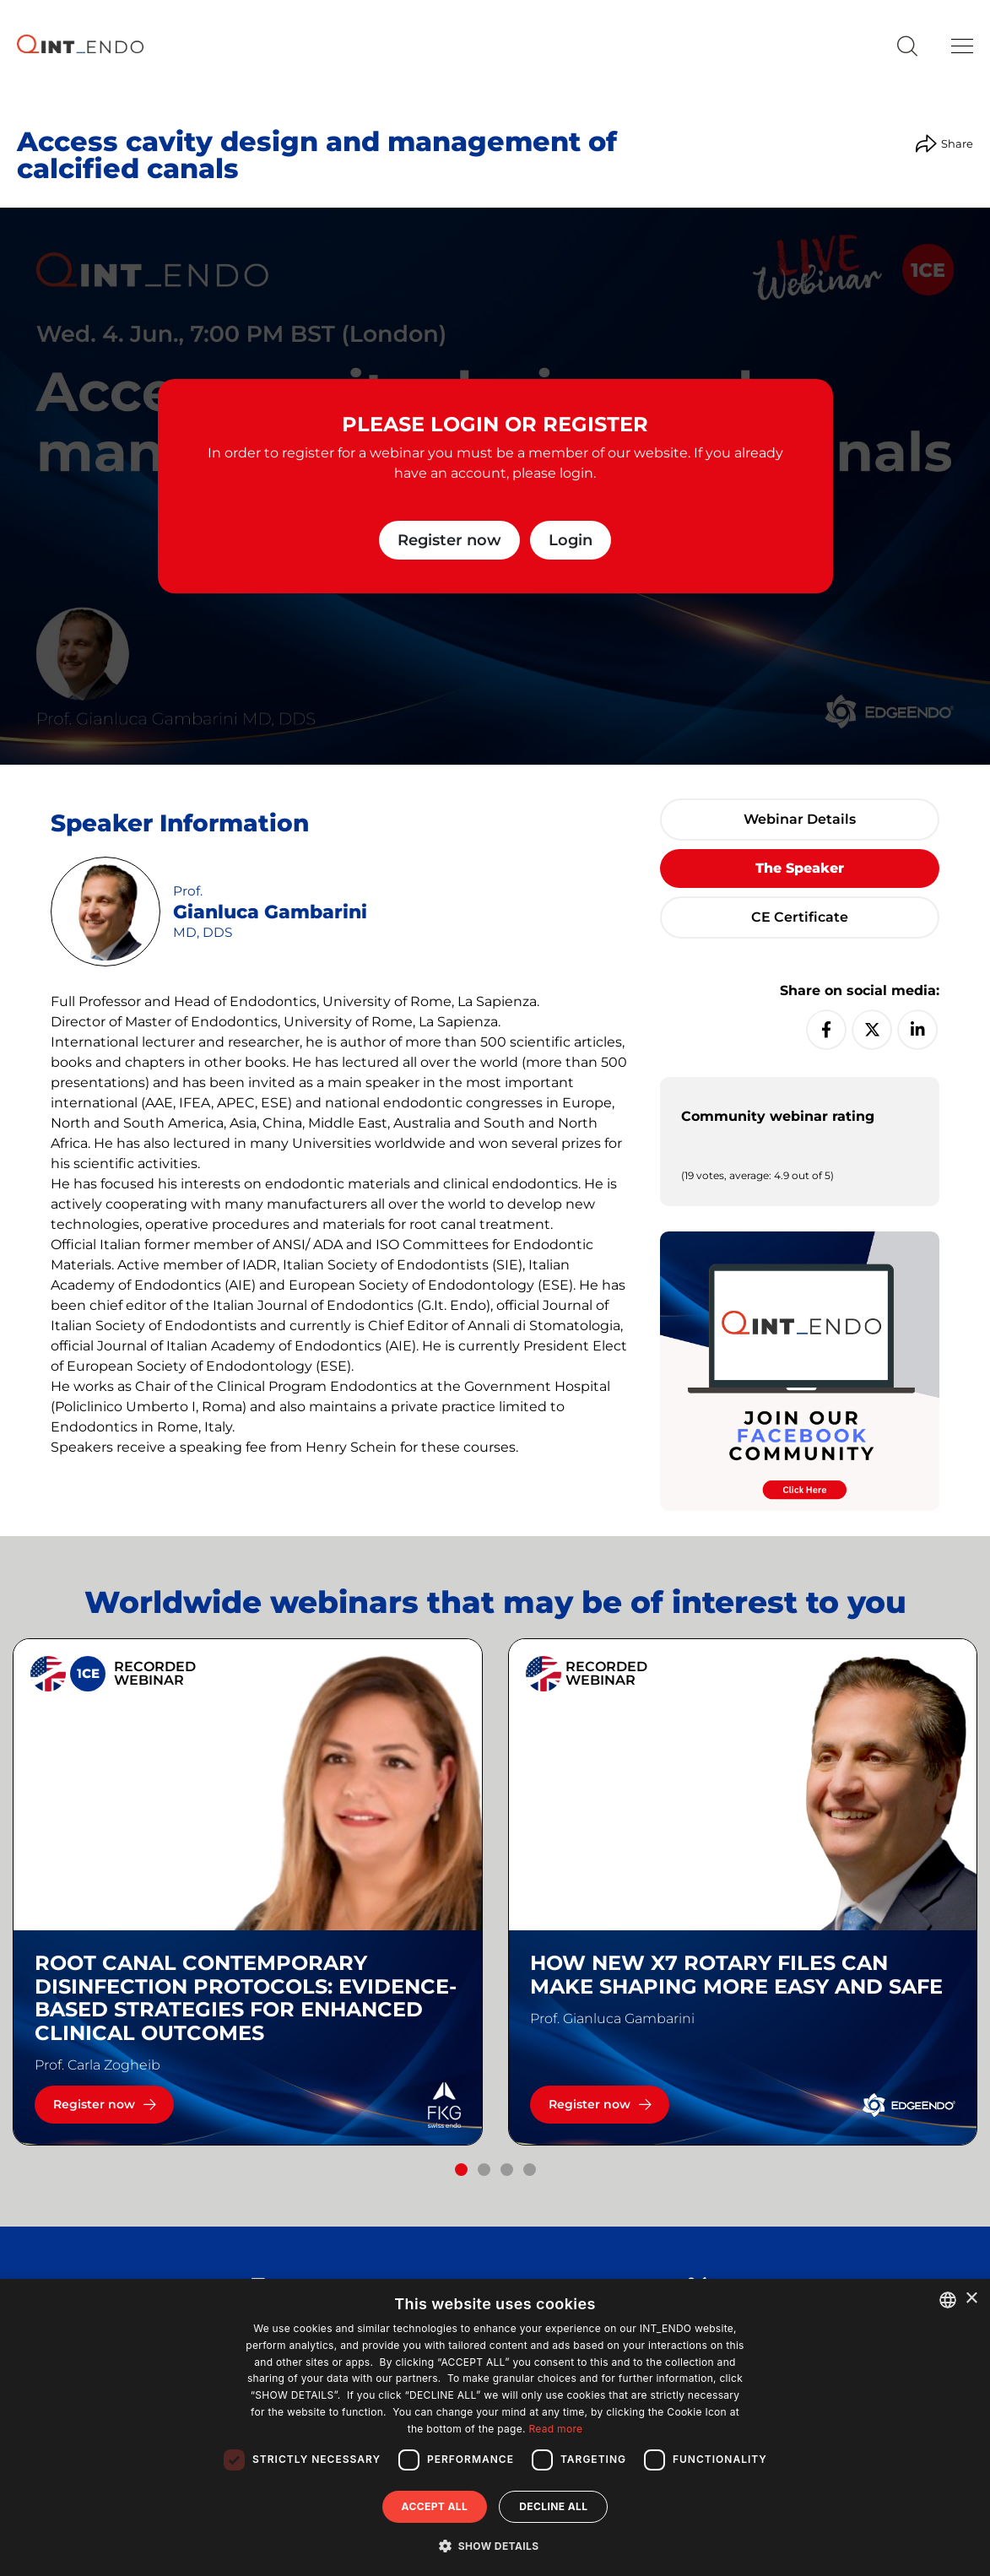 The image size is (990, 2576). I want to click on Accept all [button], so click(435, 2506).